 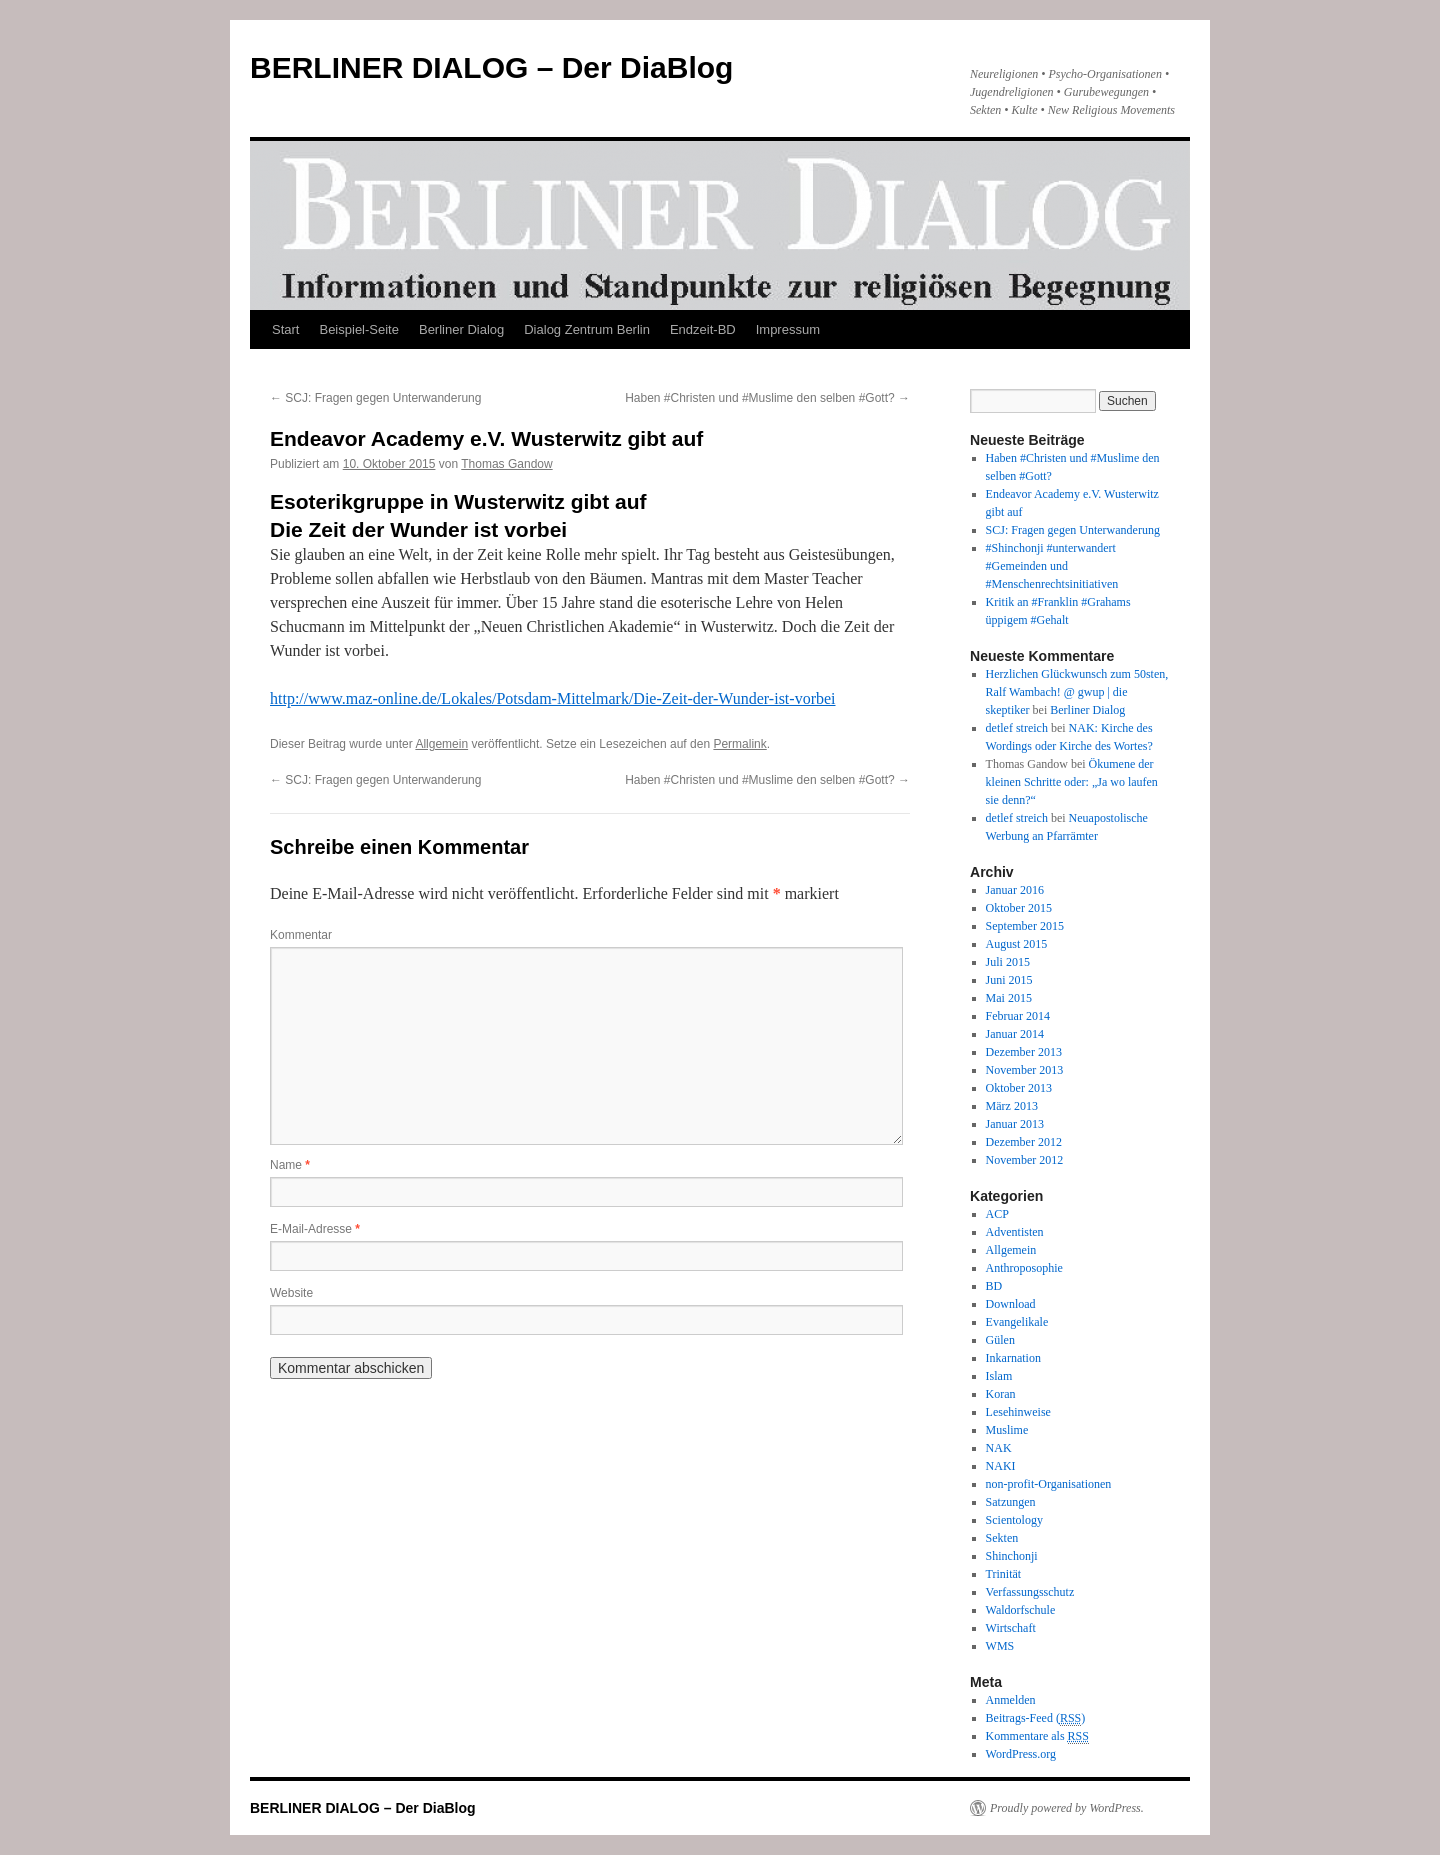 What do you see at coordinates (1017, 728) in the screenshot?
I see `detlef streich` at bounding box center [1017, 728].